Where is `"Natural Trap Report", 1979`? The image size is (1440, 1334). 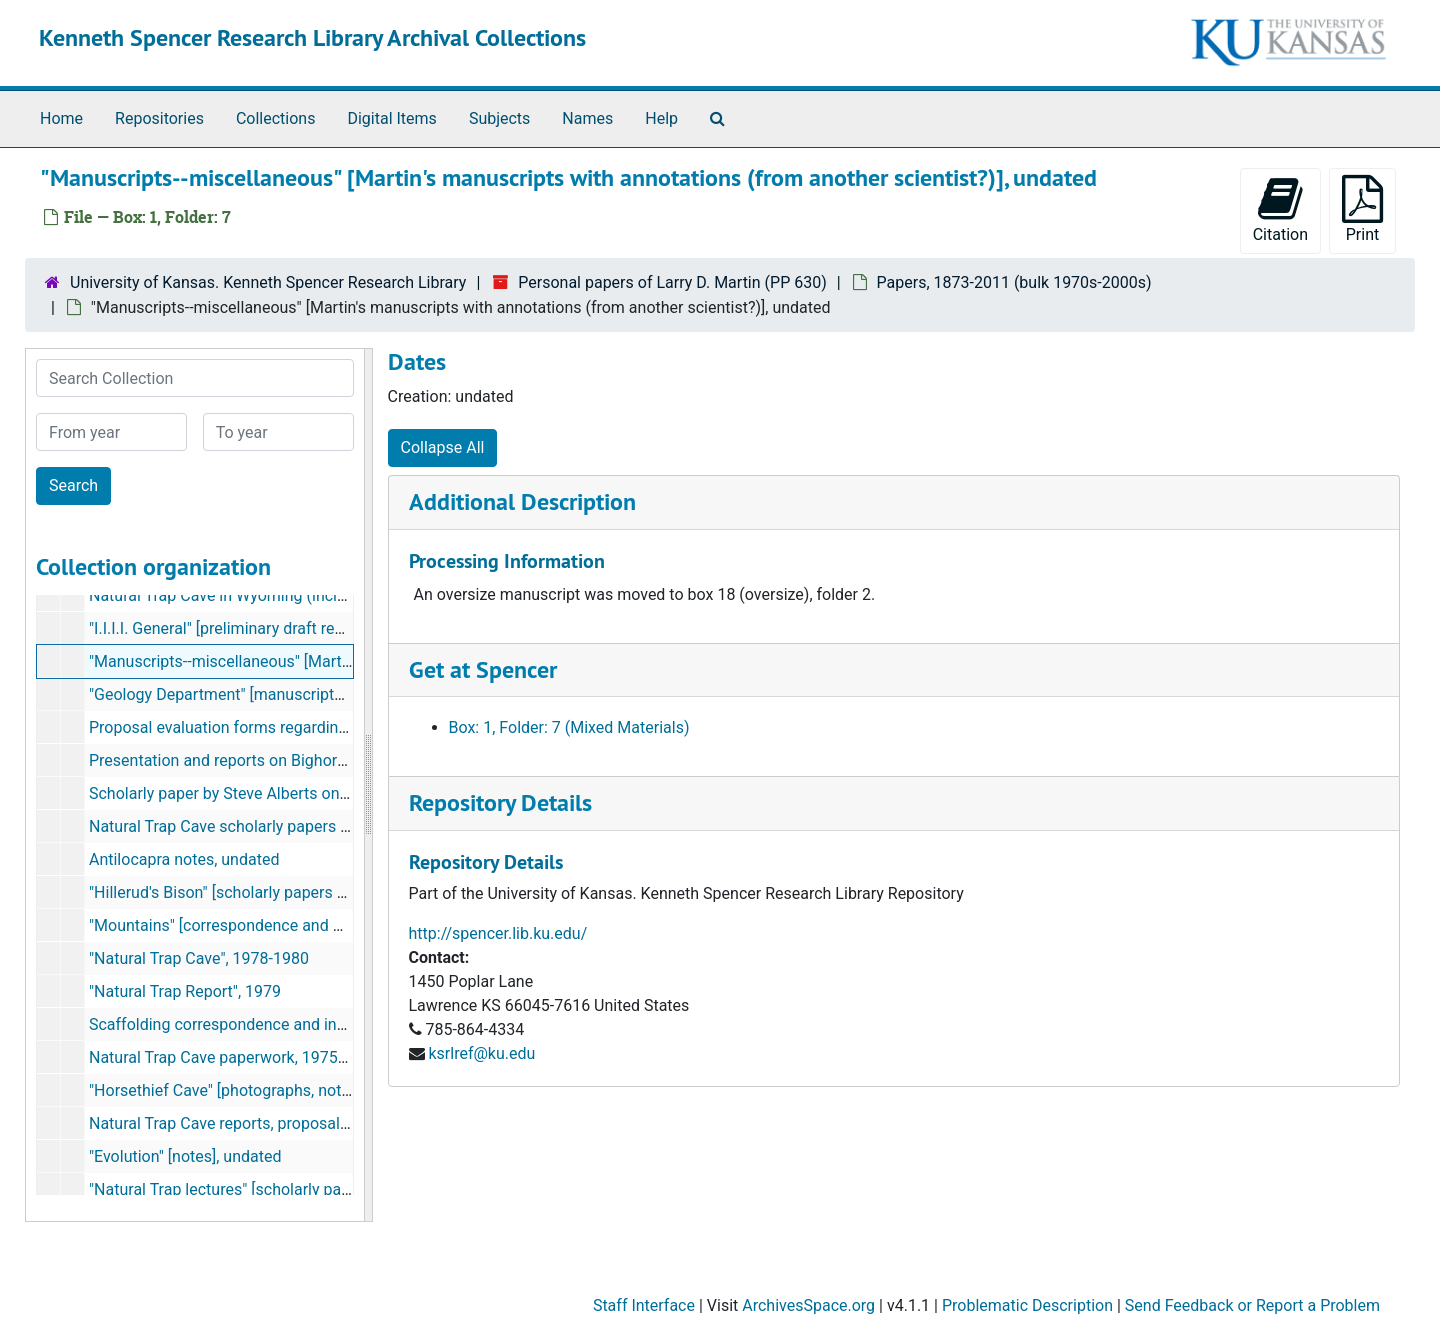 "Natural Trap Report", 1979 is located at coordinates (185, 991).